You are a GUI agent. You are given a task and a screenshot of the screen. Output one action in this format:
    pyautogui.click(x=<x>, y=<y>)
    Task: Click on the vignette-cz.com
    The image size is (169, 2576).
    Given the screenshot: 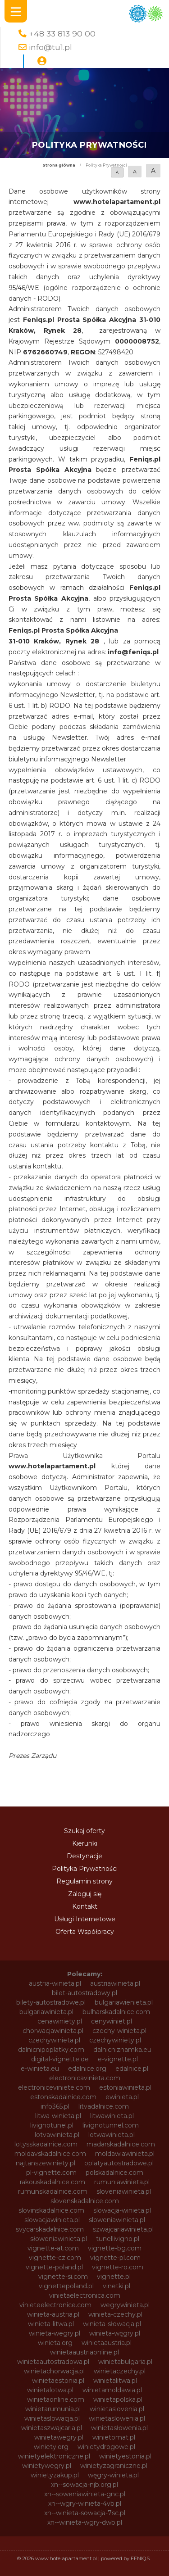 What is the action you would take?
    pyautogui.click(x=55, y=2258)
    